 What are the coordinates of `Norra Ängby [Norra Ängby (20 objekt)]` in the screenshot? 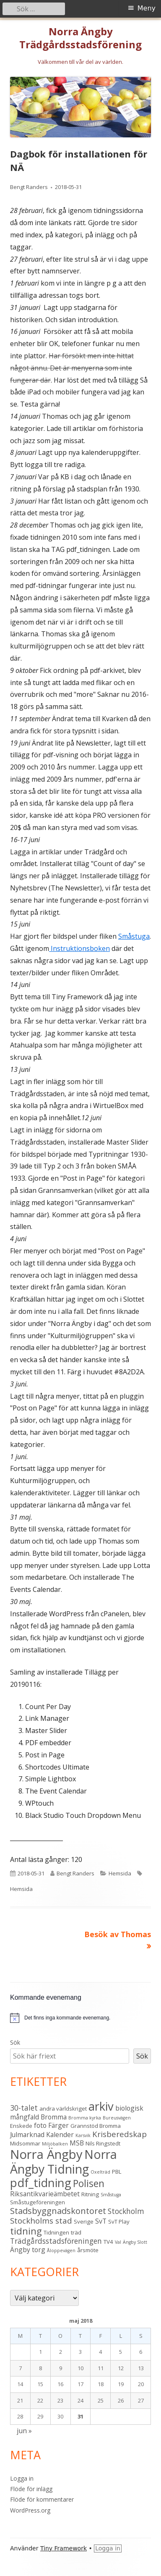 It's located at (46, 2154).